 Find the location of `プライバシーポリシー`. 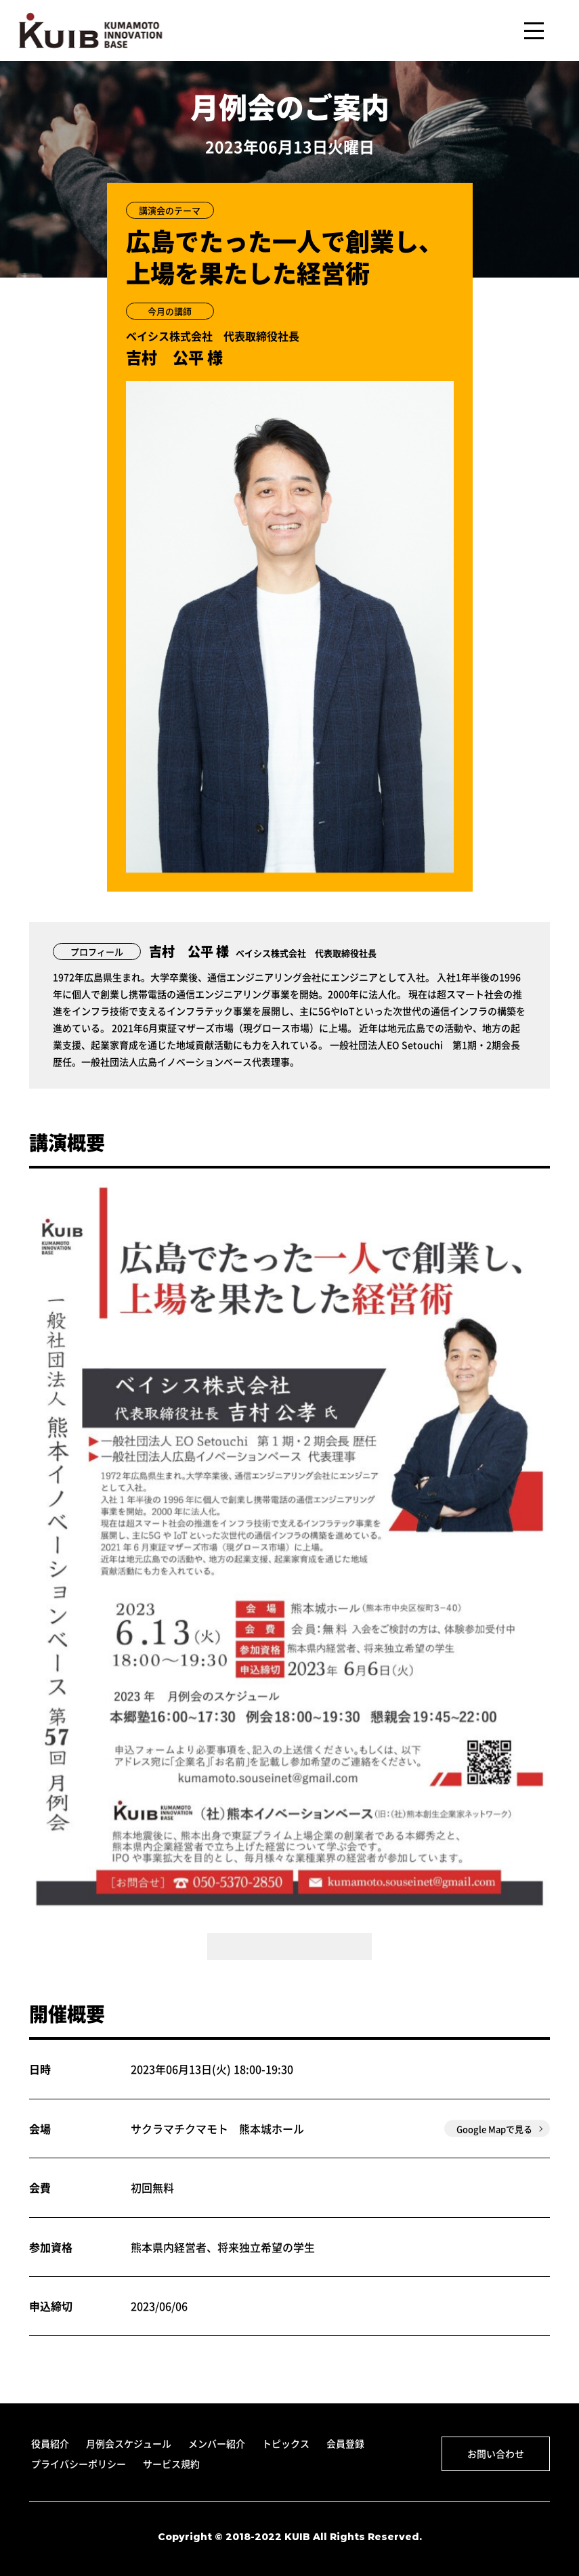

プライバシーポリシー is located at coordinates (78, 2463).